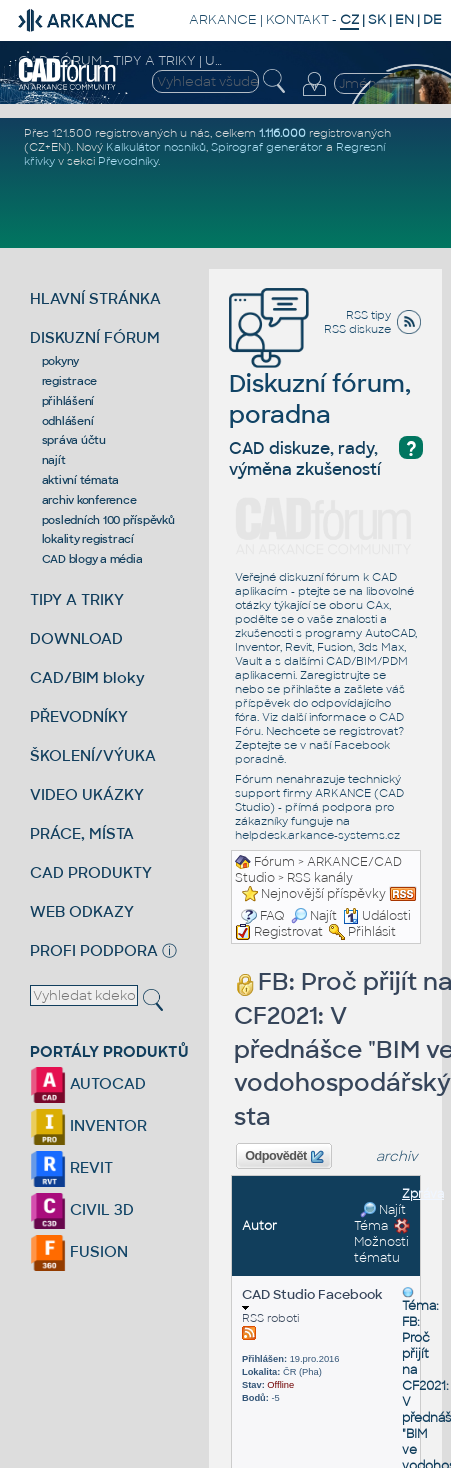 Image resolution: width=451 pixels, height=1468 pixels. I want to click on PŘEVODNÍKY, so click(79, 716).